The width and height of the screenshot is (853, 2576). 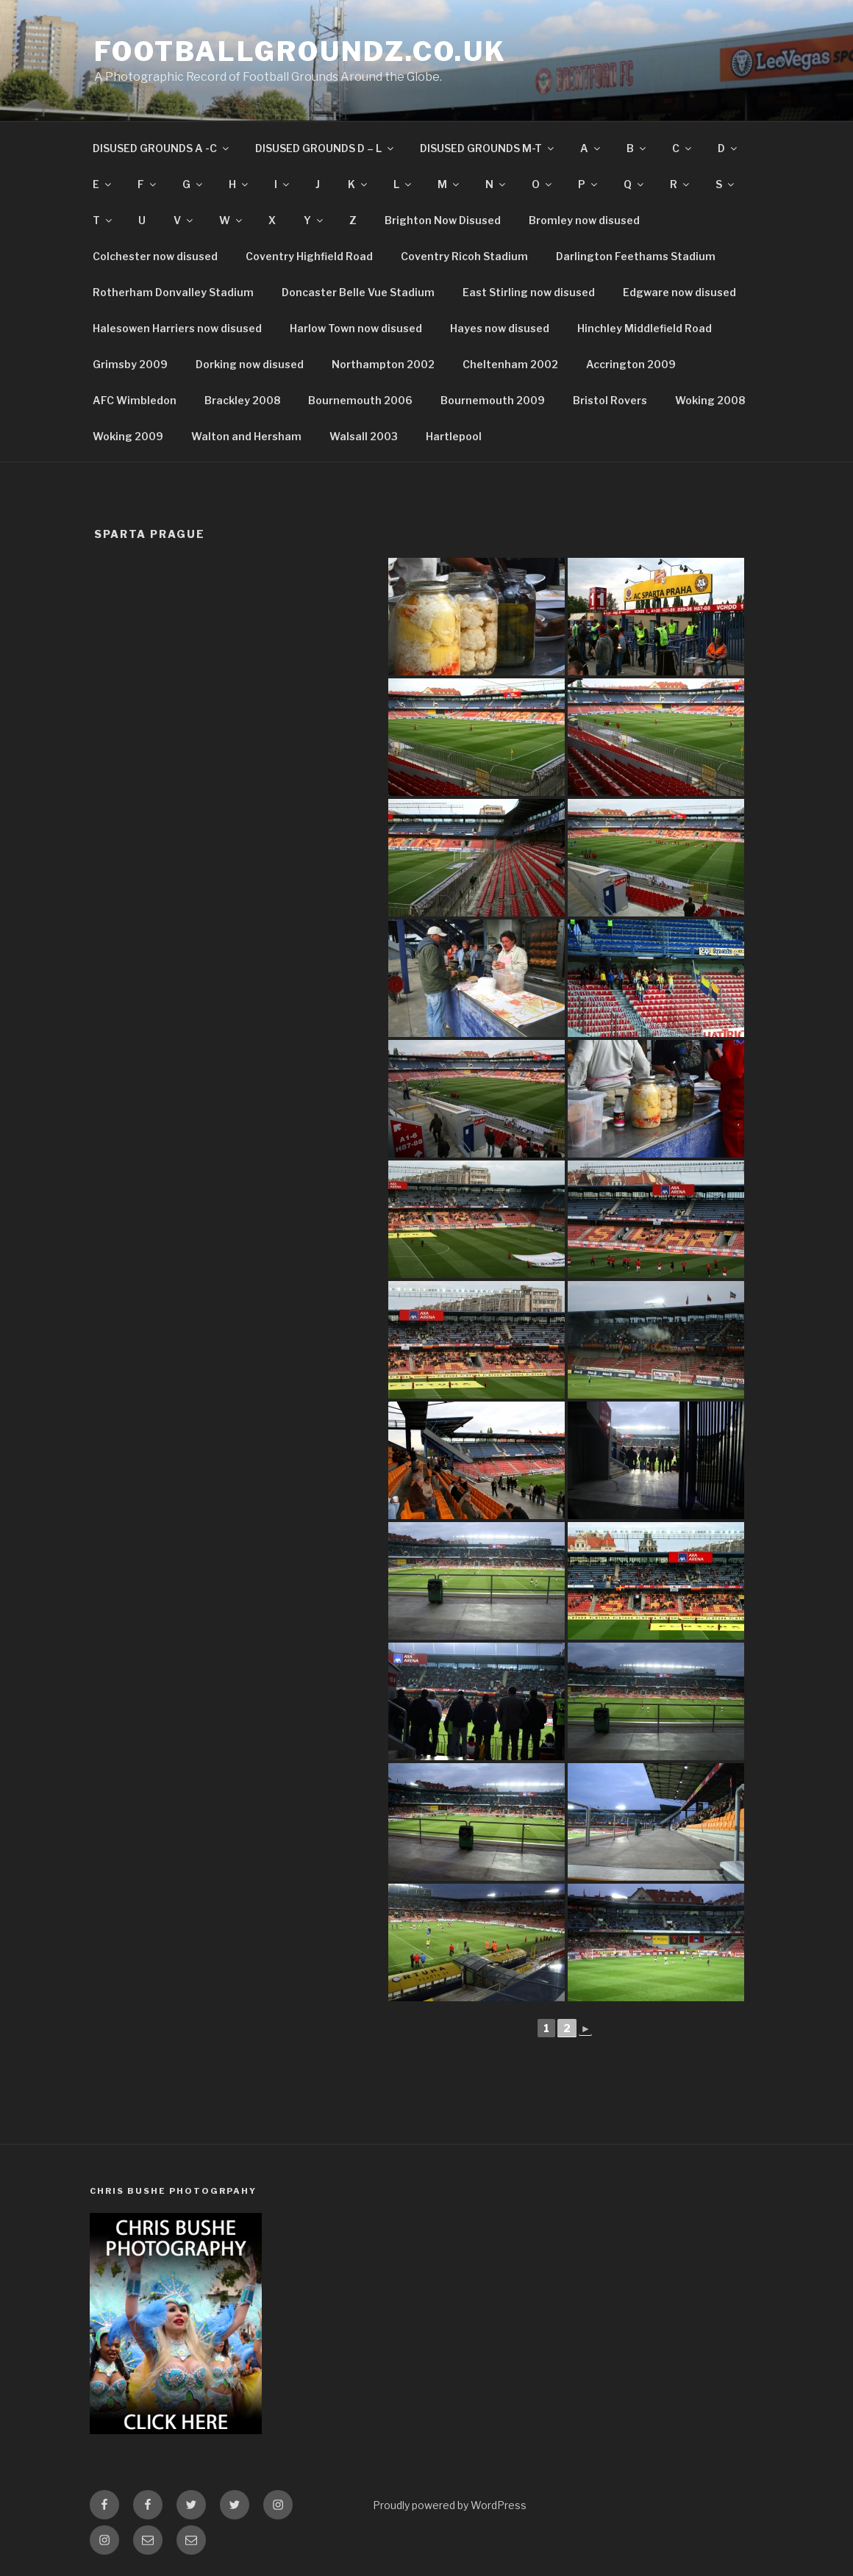 What do you see at coordinates (300, 51) in the screenshot?
I see `FootballGroundz.co.uk` at bounding box center [300, 51].